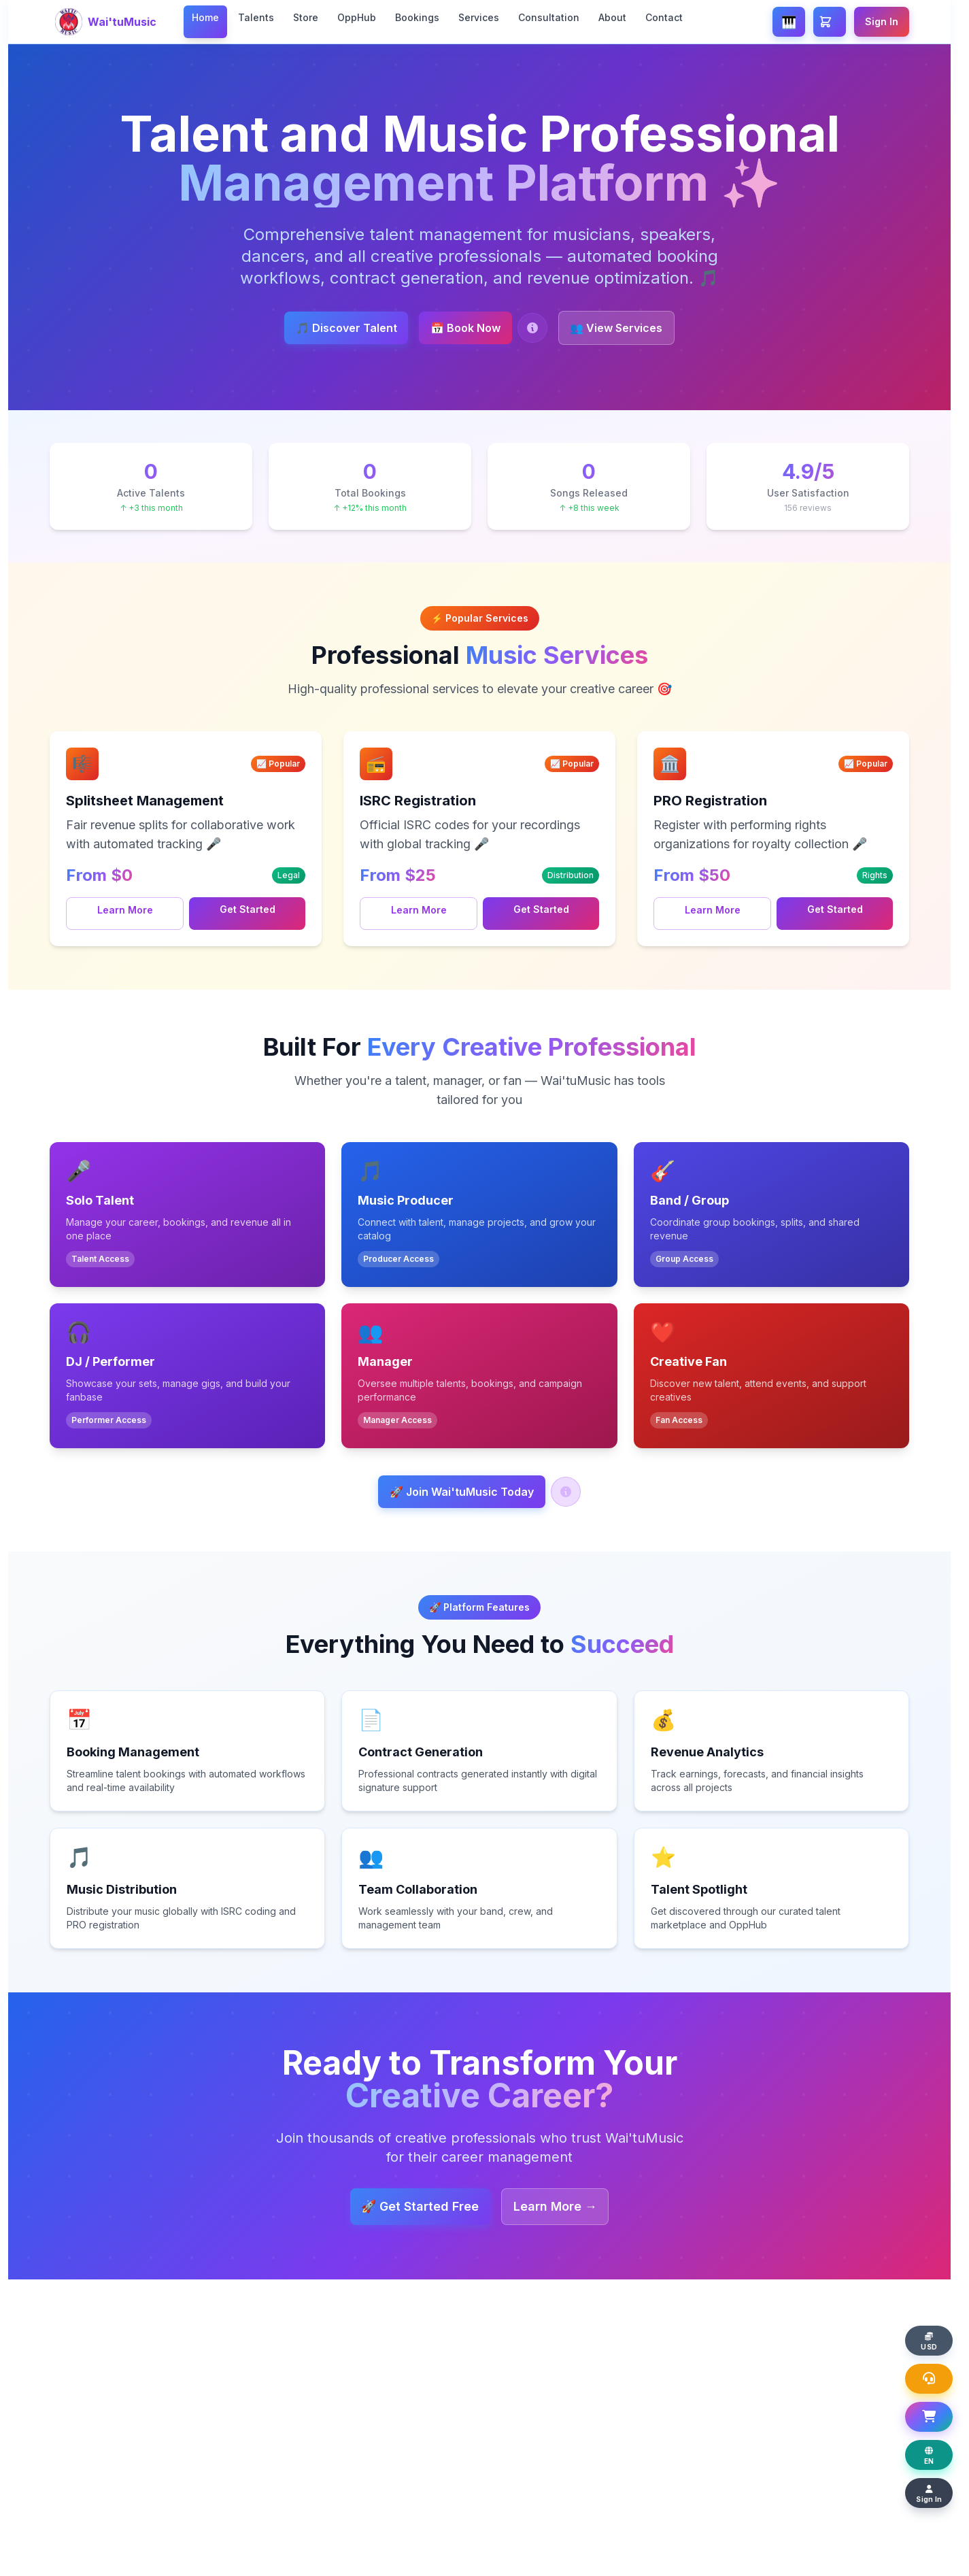 This screenshot has height=2576, width=969. What do you see at coordinates (936, 2491) in the screenshot?
I see `[Sign In]` at bounding box center [936, 2491].